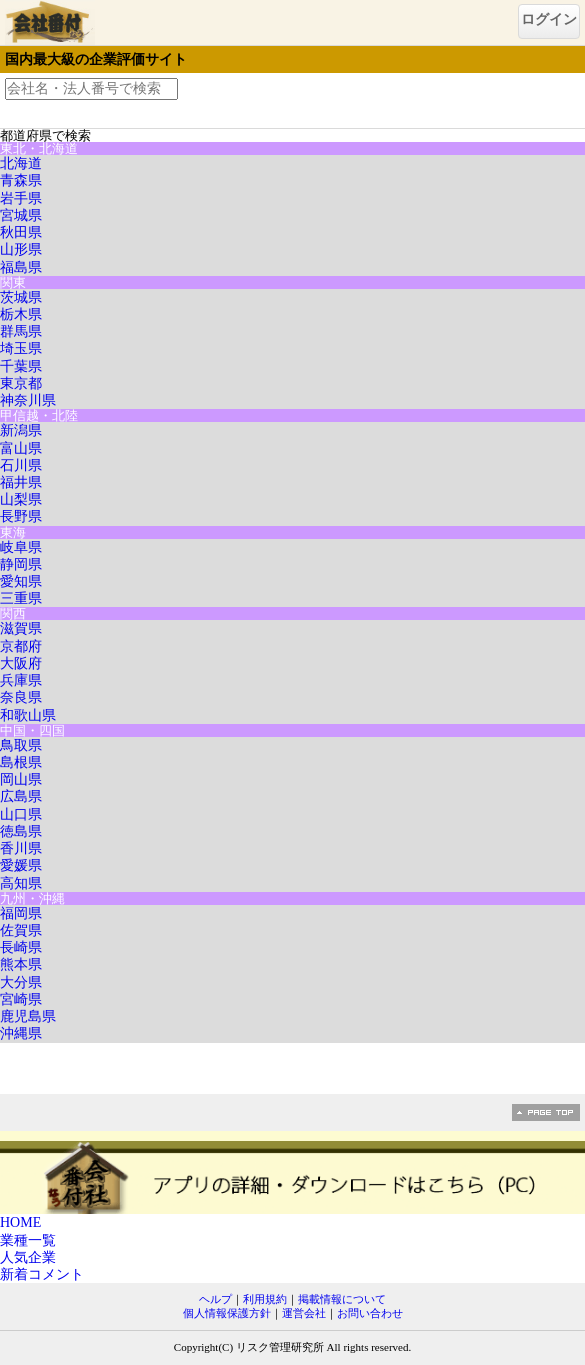  I want to click on 和歌山県, so click(28, 715).